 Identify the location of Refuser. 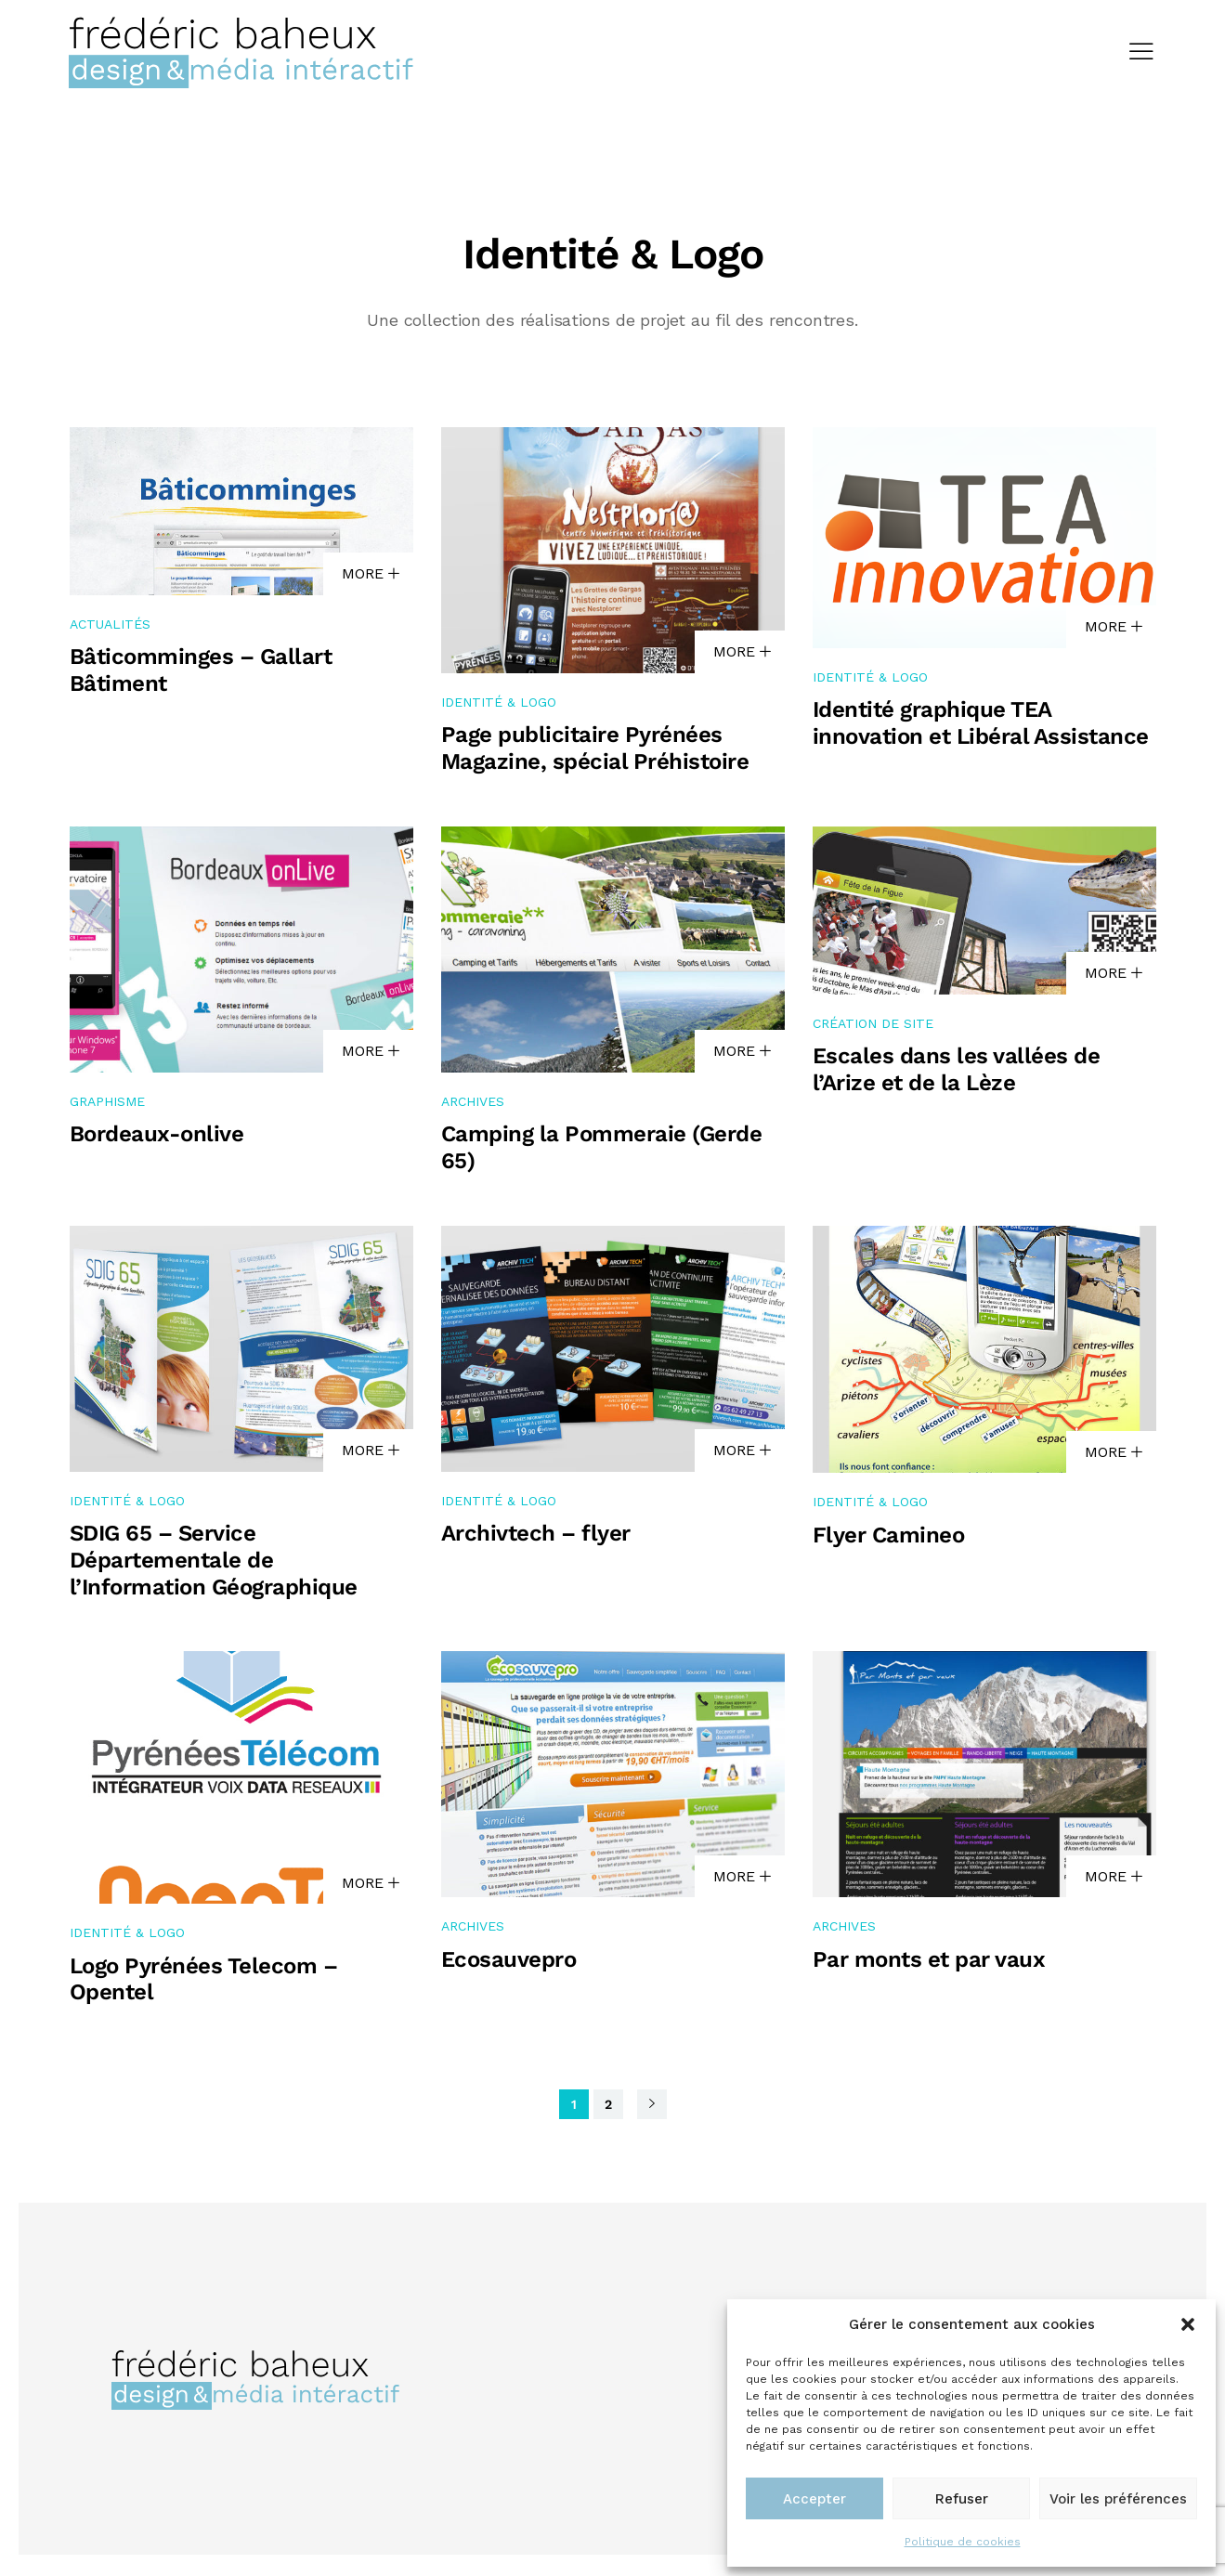
(961, 2499).